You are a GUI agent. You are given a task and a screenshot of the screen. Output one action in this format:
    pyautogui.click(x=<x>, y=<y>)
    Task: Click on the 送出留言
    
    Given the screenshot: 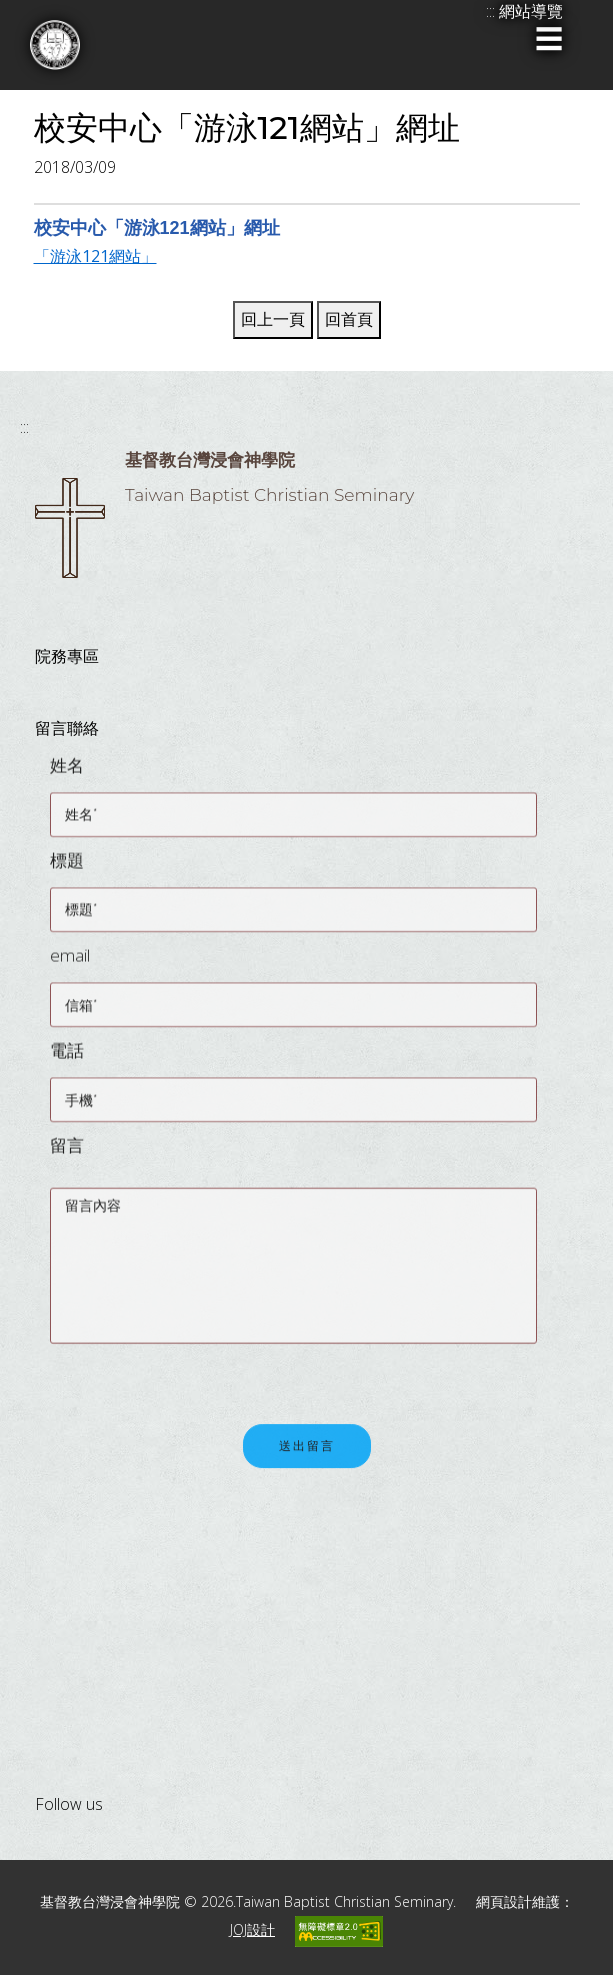 What is the action you would take?
    pyautogui.click(x=307, y=1458)
    